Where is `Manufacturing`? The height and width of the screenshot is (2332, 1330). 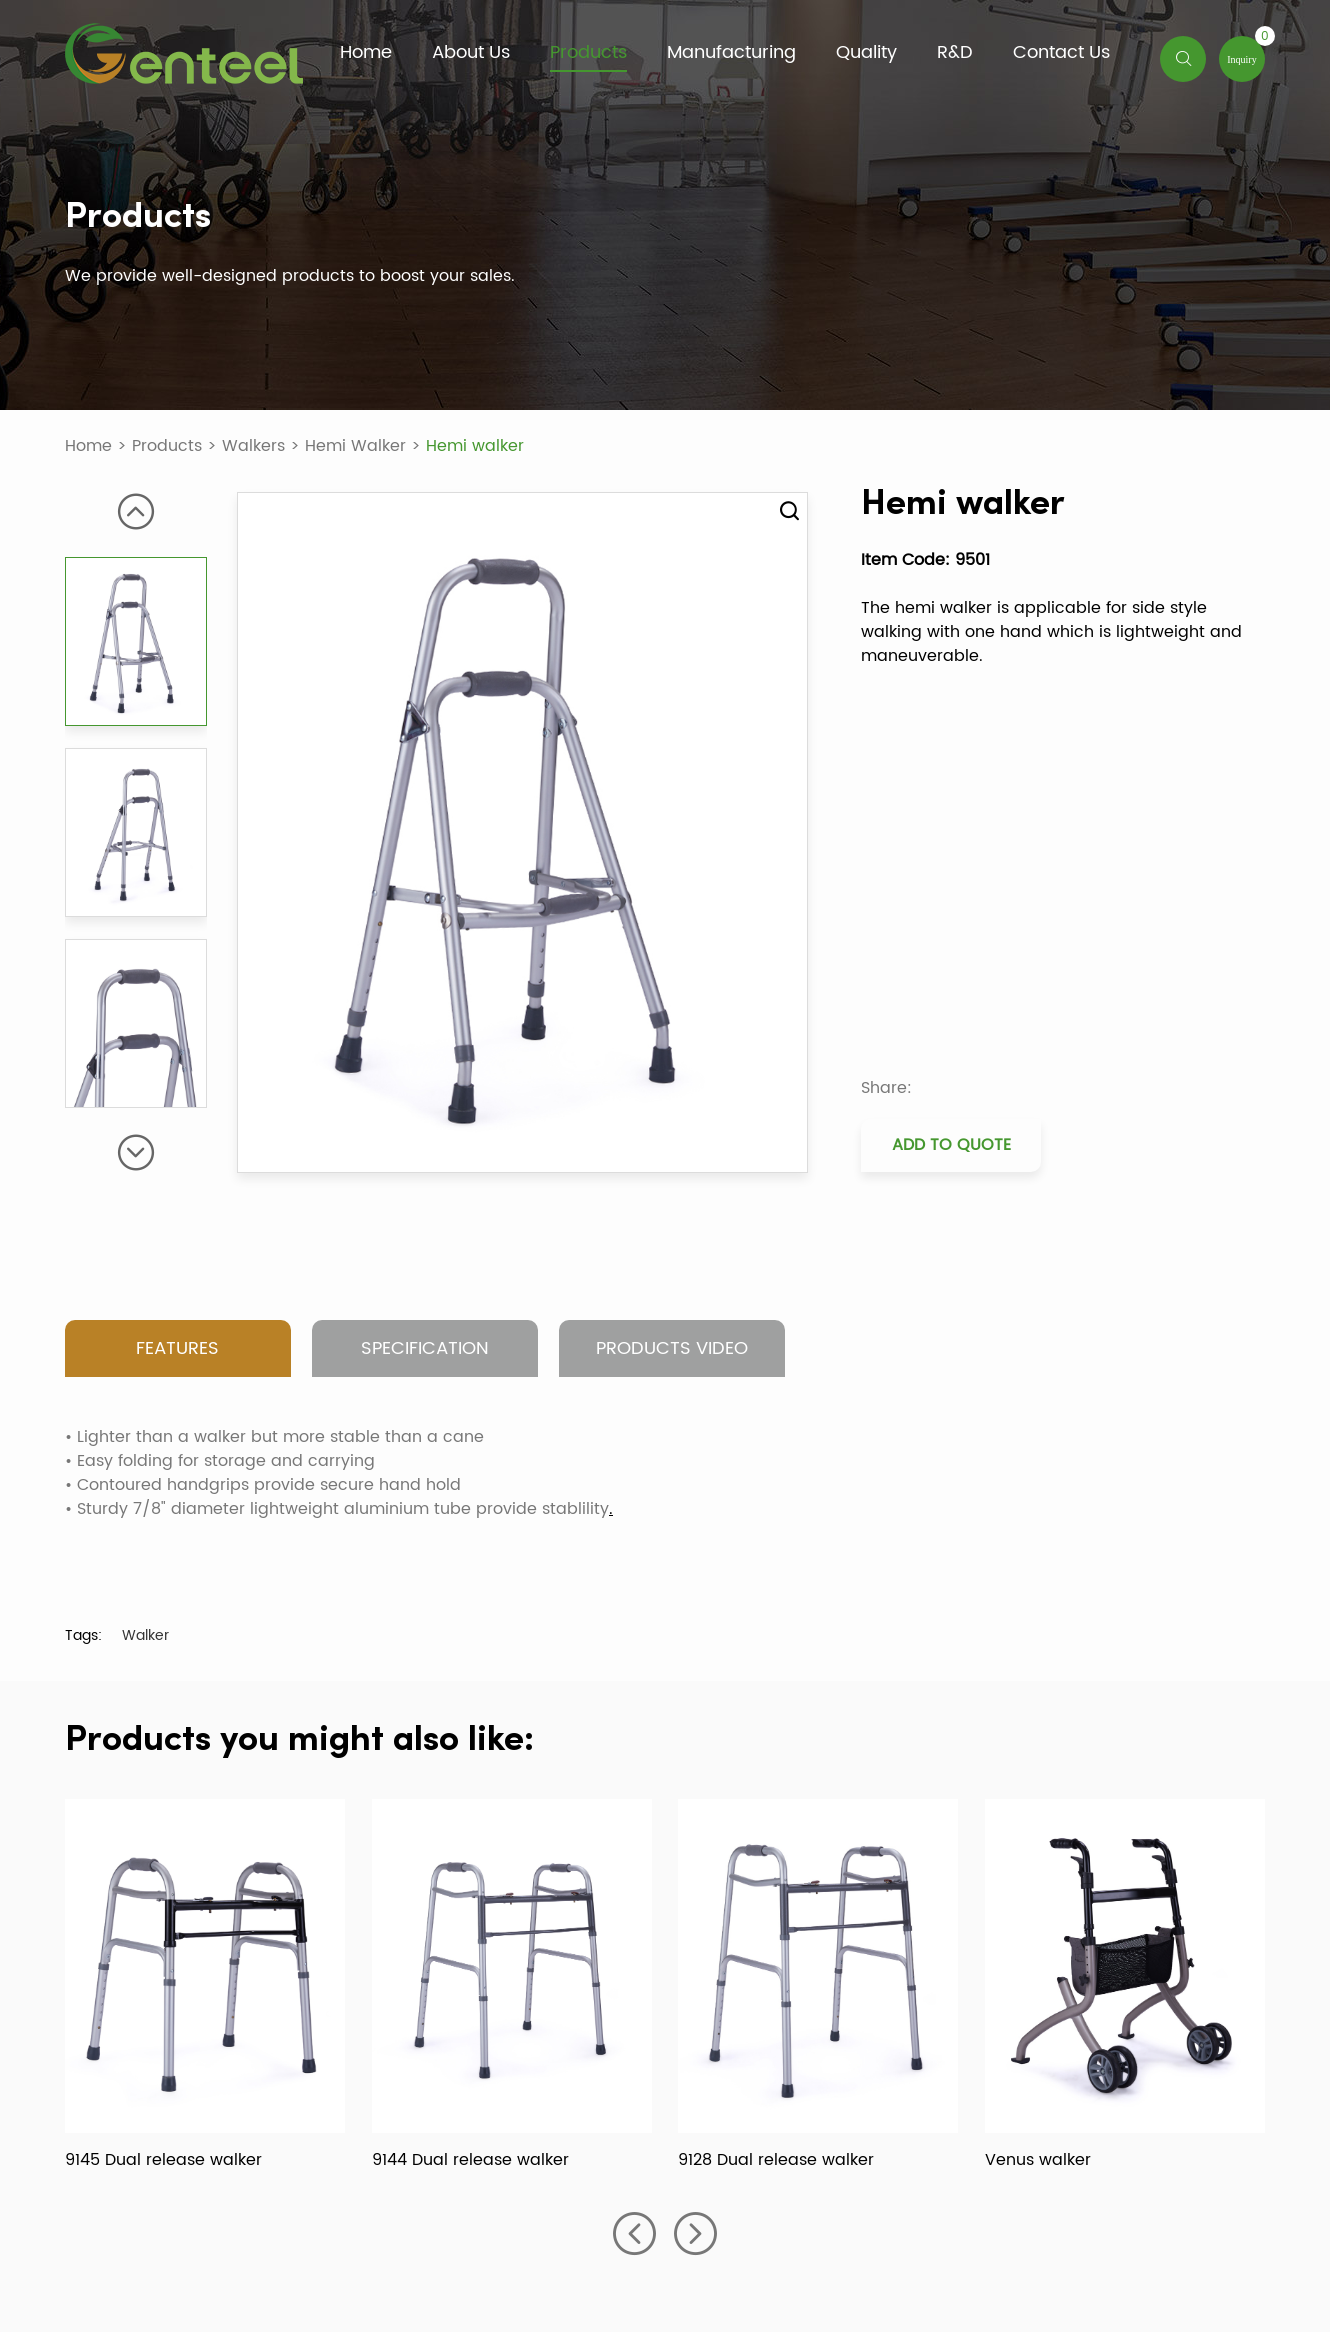
Manufacturing is located at coordinates (731, 53).